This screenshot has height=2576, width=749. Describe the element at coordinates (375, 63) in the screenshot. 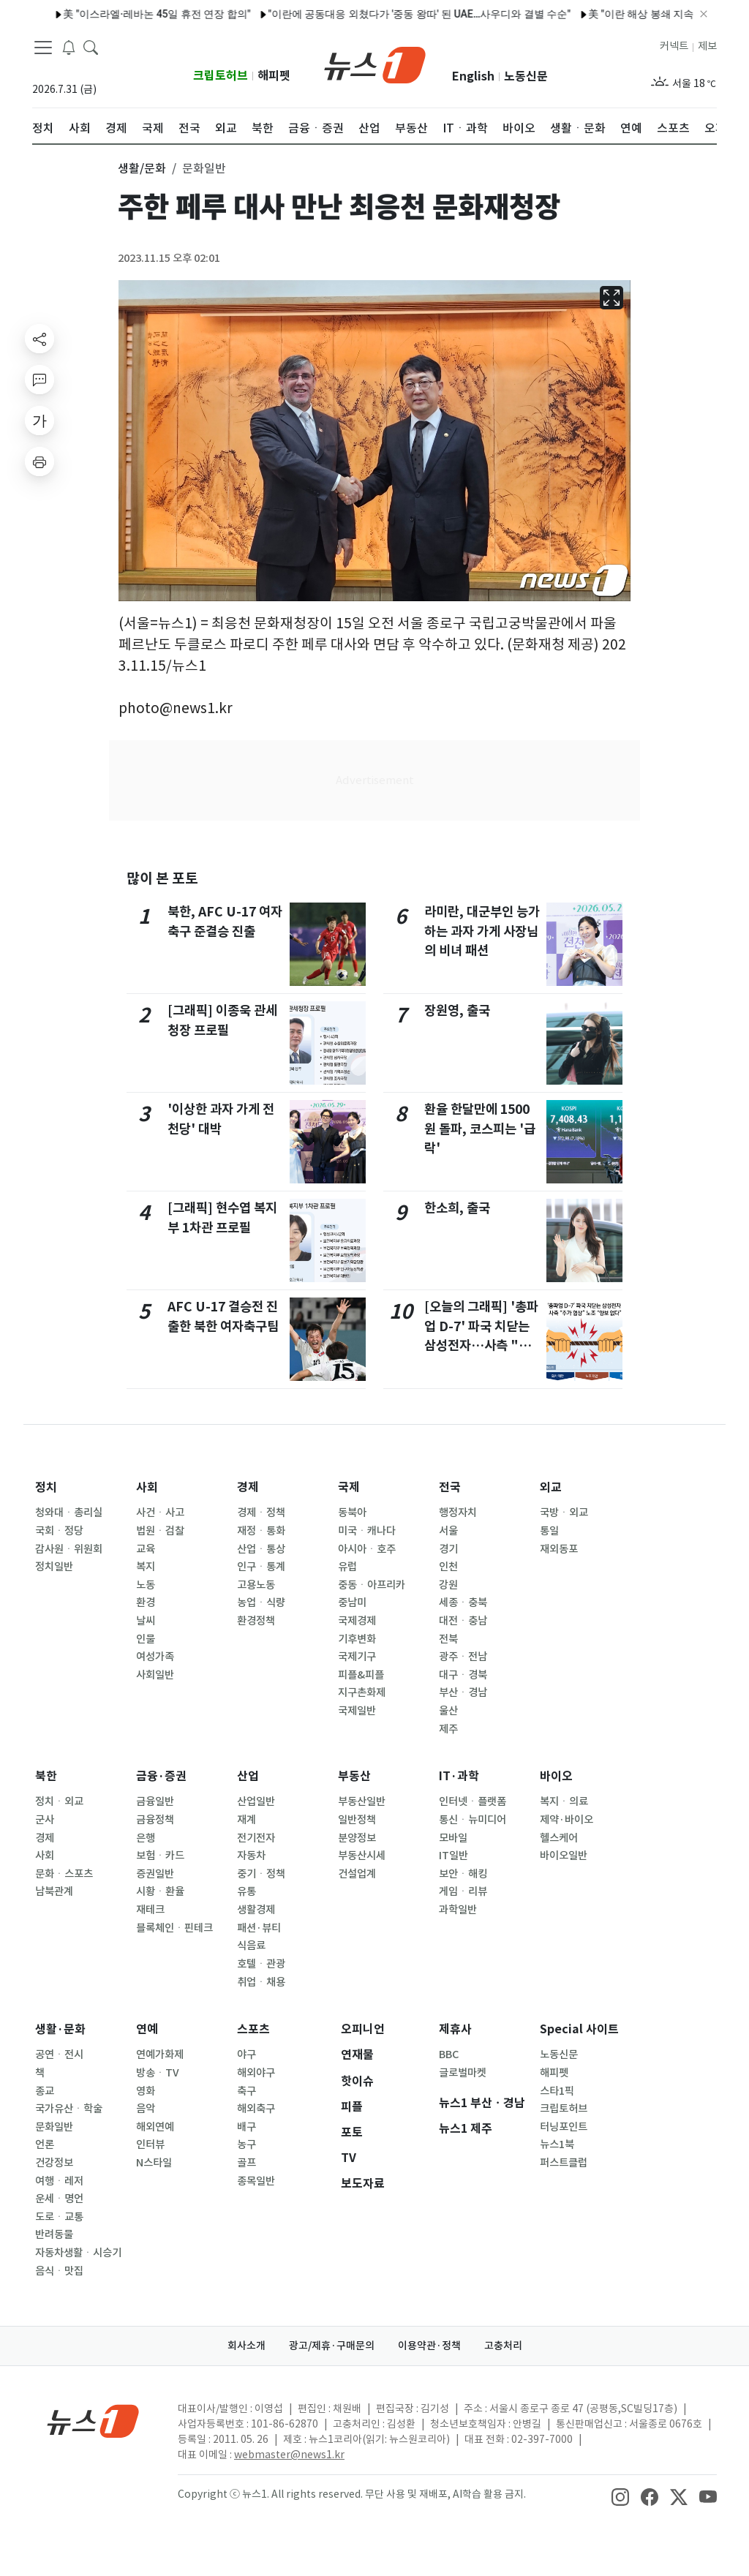

I see `[brandLogo]` at that location.